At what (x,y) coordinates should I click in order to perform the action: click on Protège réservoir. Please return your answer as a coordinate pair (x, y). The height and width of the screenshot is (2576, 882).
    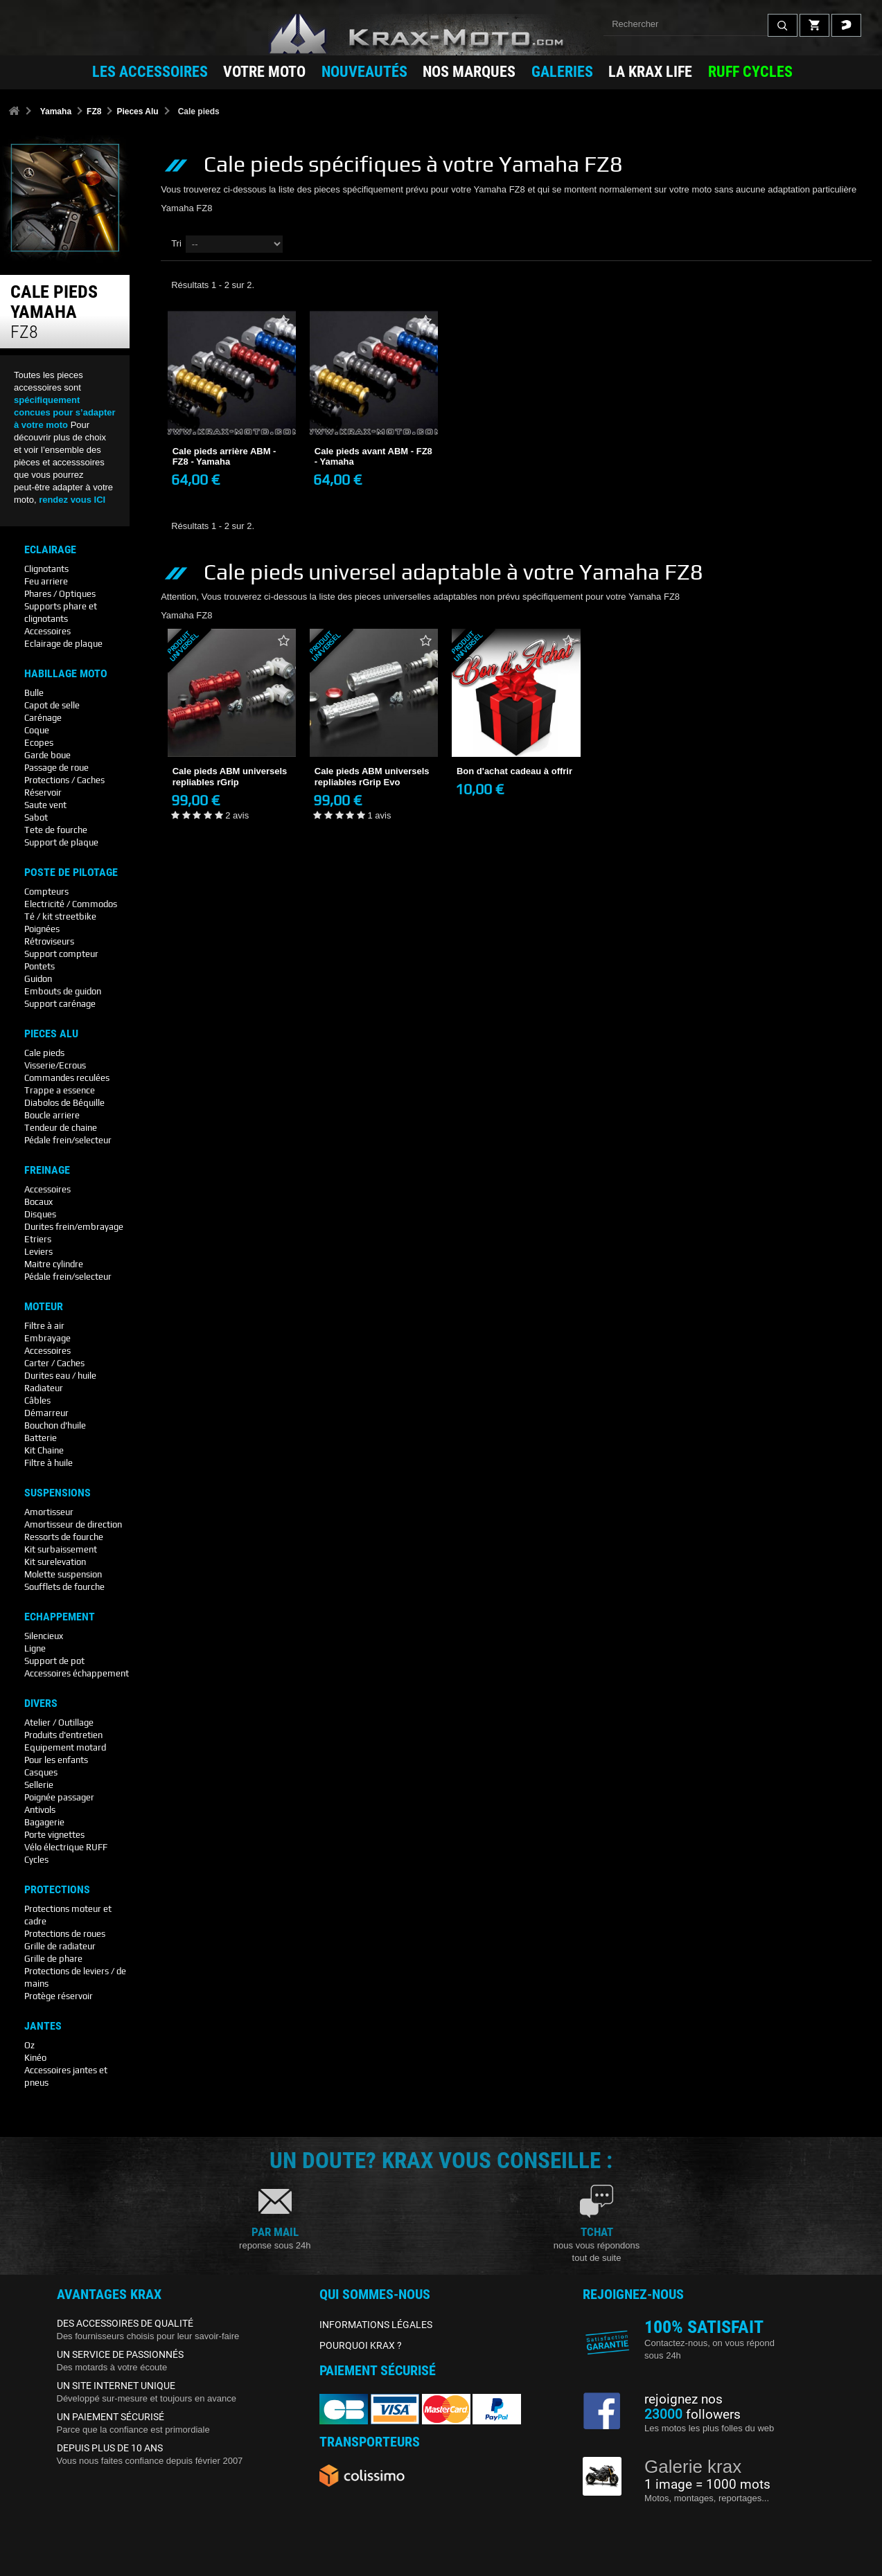
    Looking at the image, I should click on (58, 1996).